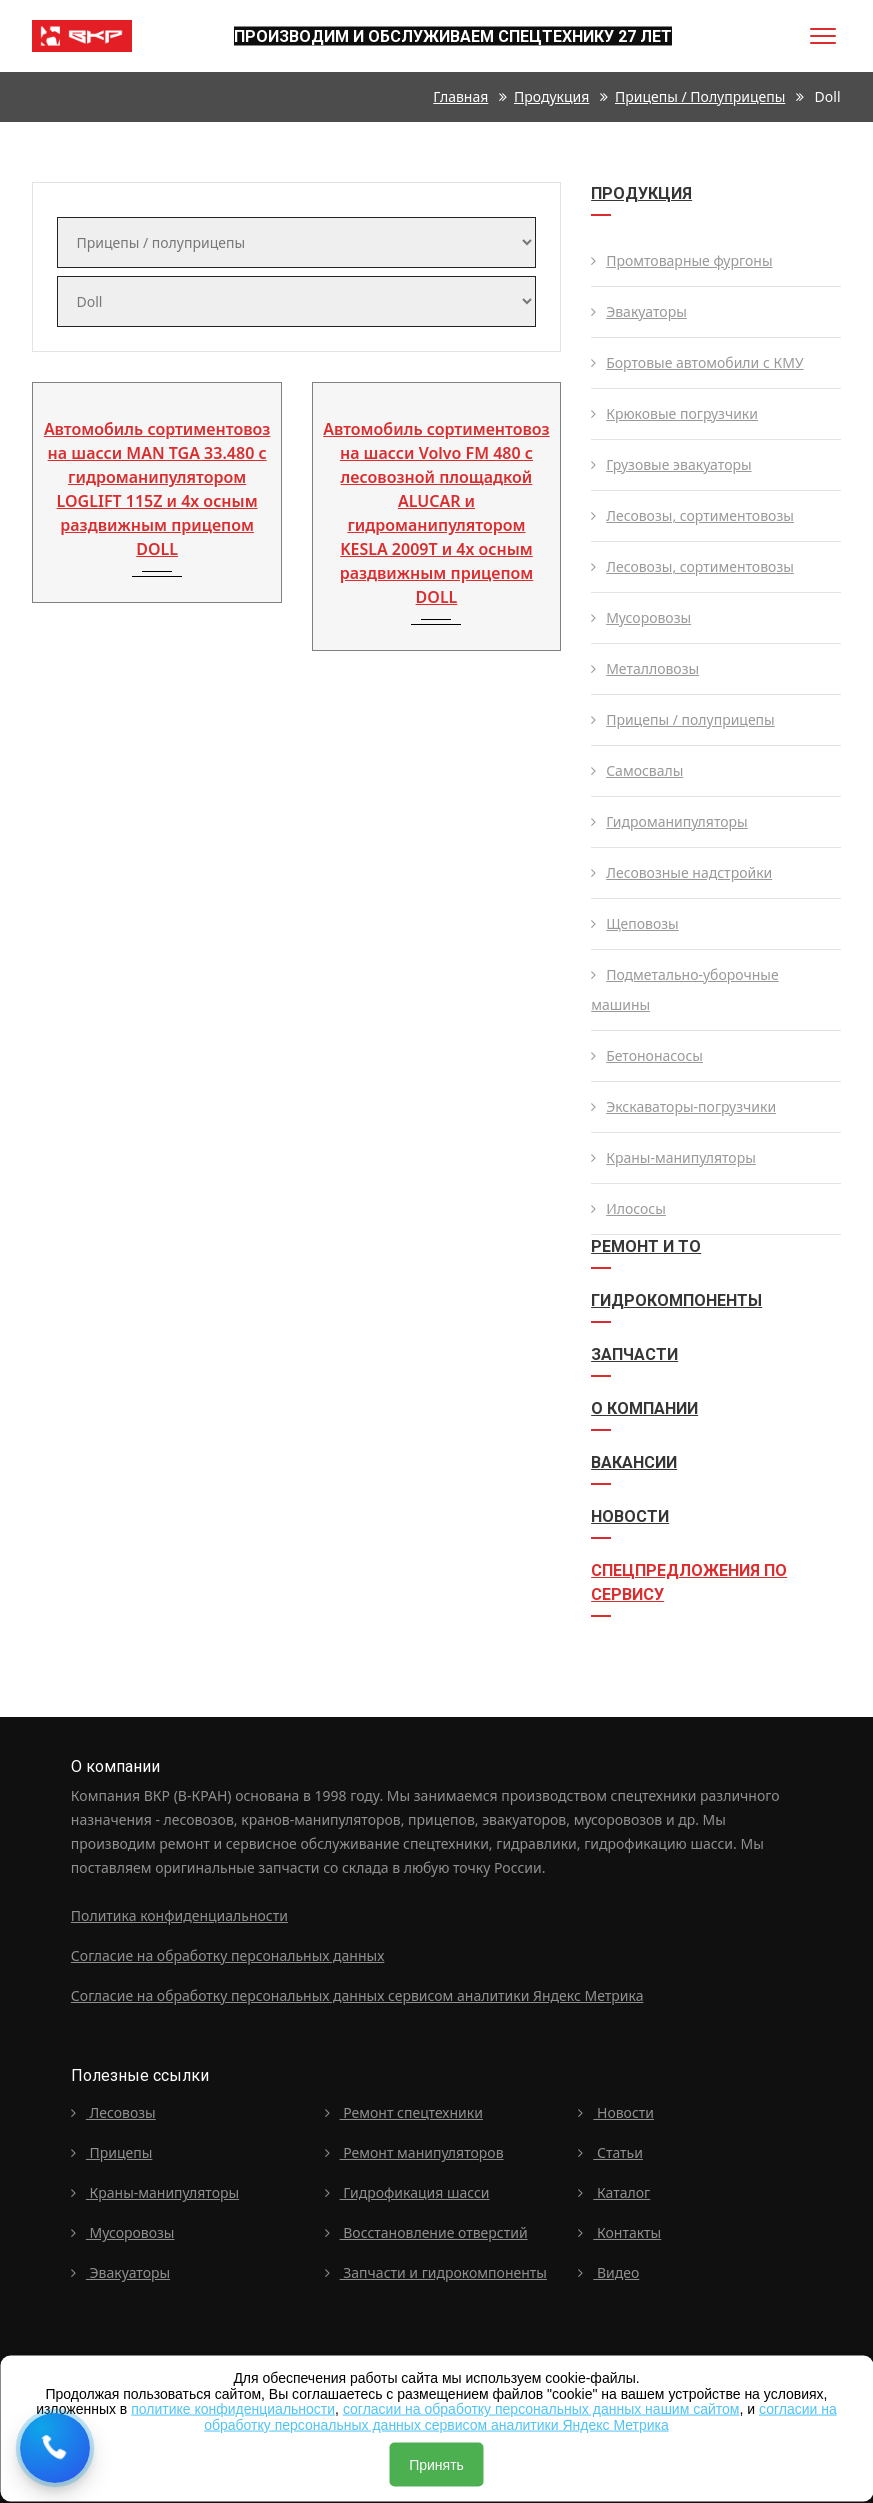 The image size is (873, 2503). I want to click on Гидрокомпоненты, so click(676, 1300).